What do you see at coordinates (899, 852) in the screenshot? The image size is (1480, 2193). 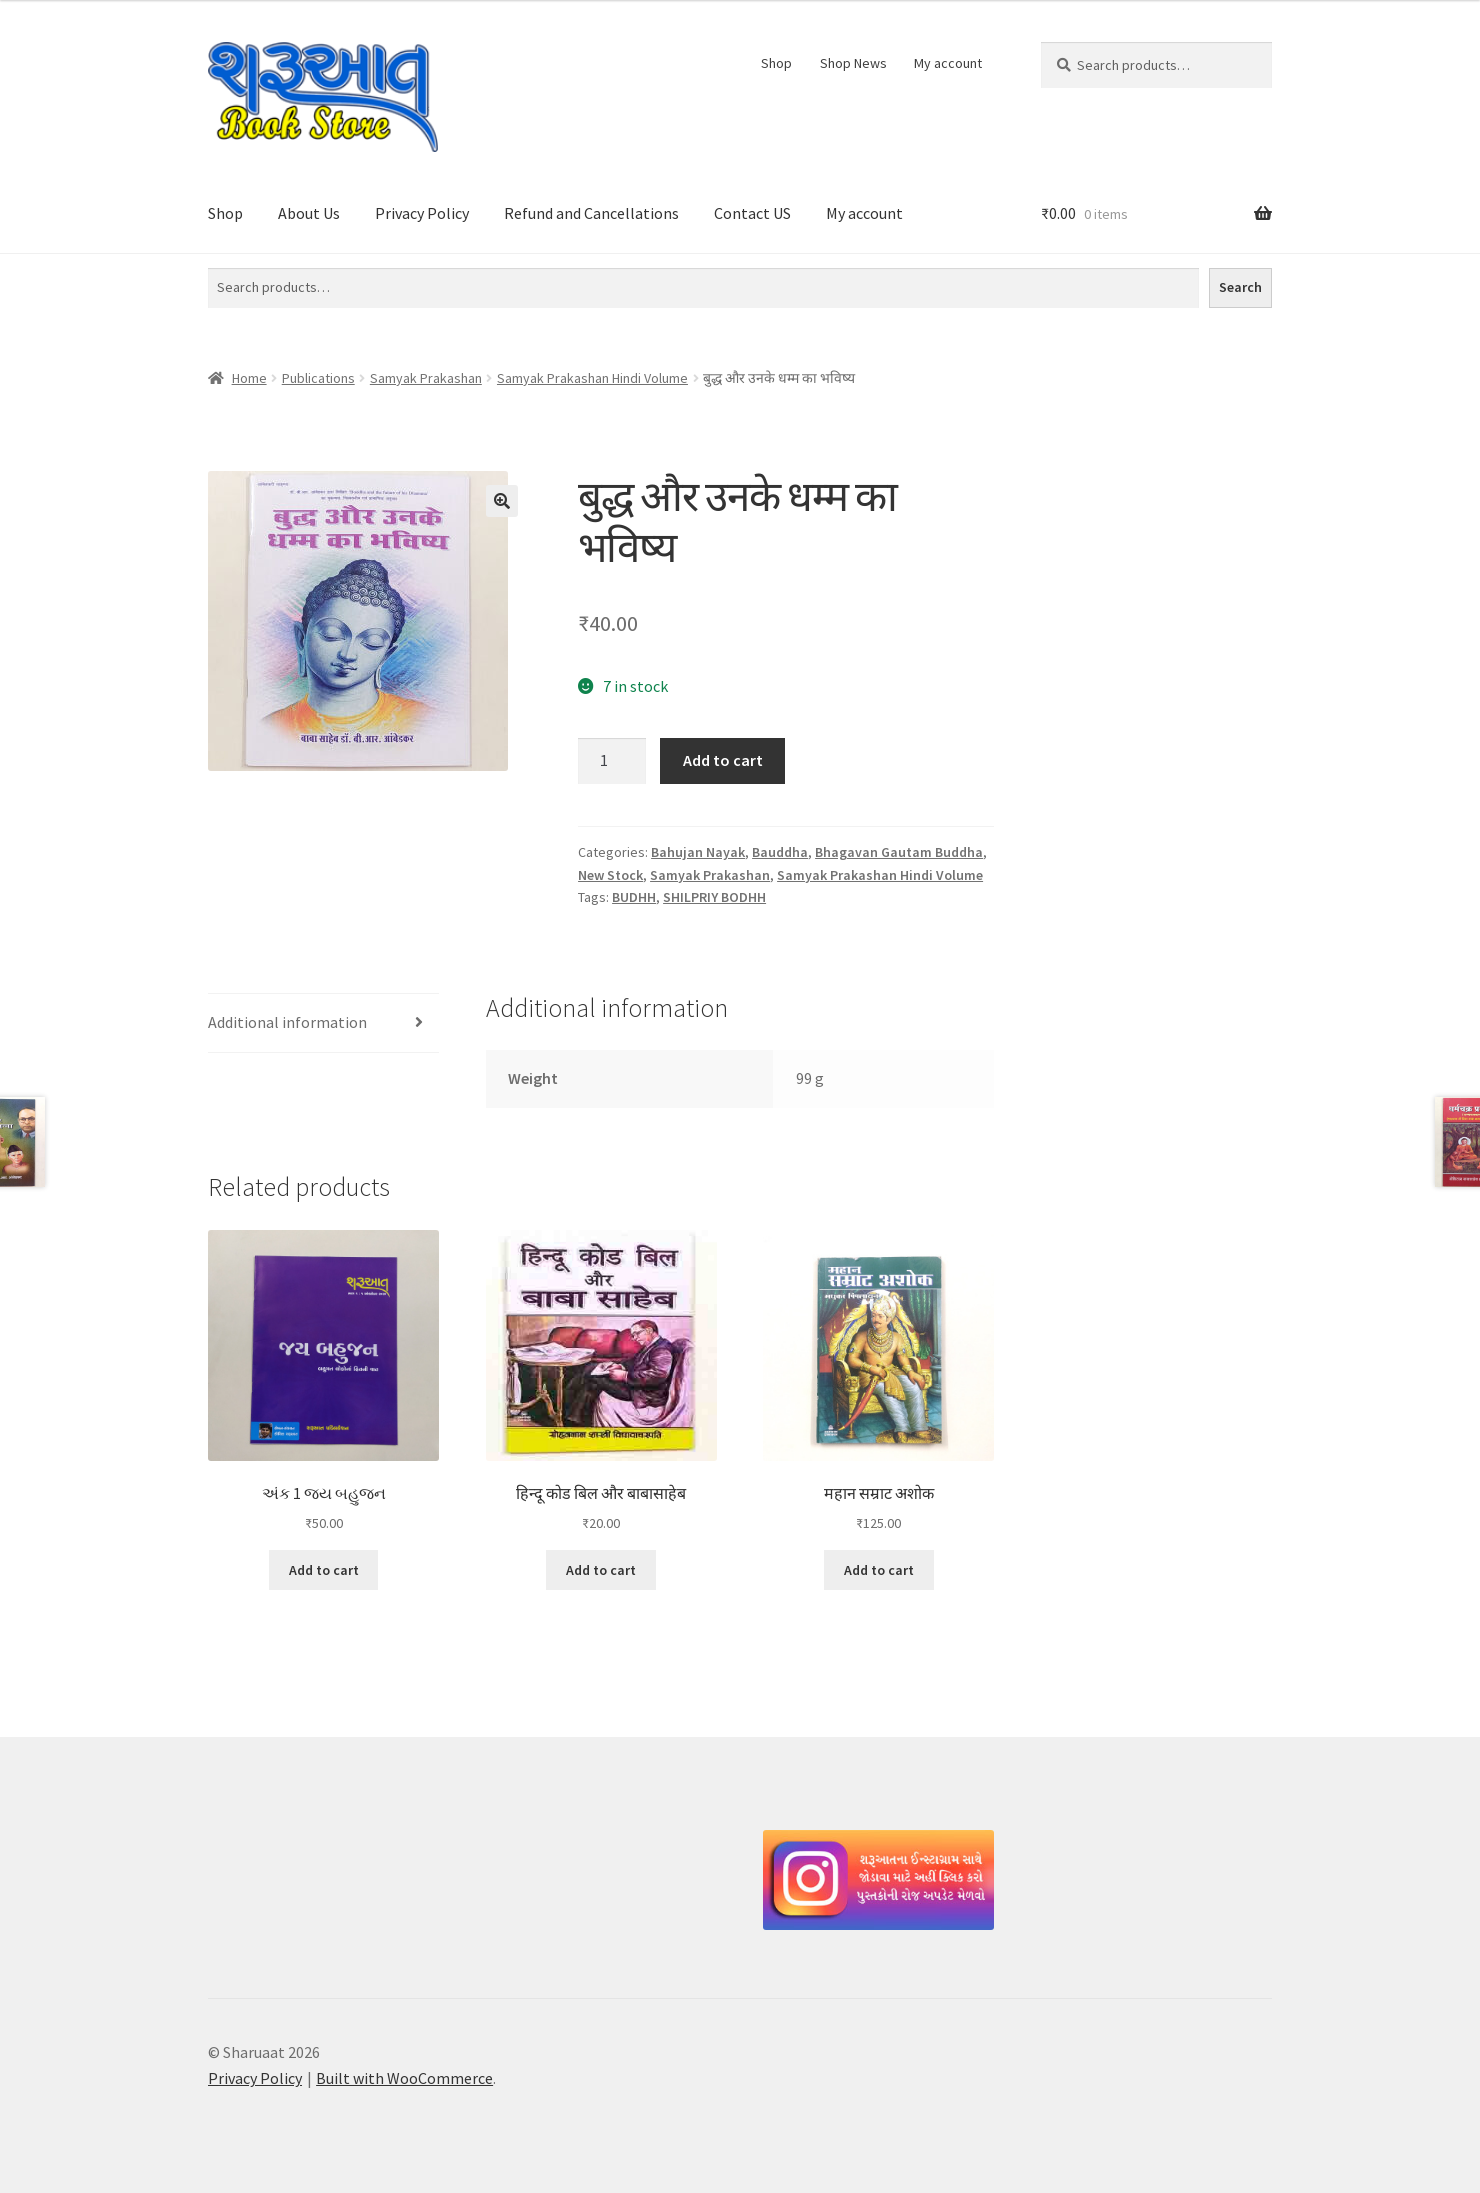 I see `Bhagavan Gautam Buddha` at bounding box center [899, 852].